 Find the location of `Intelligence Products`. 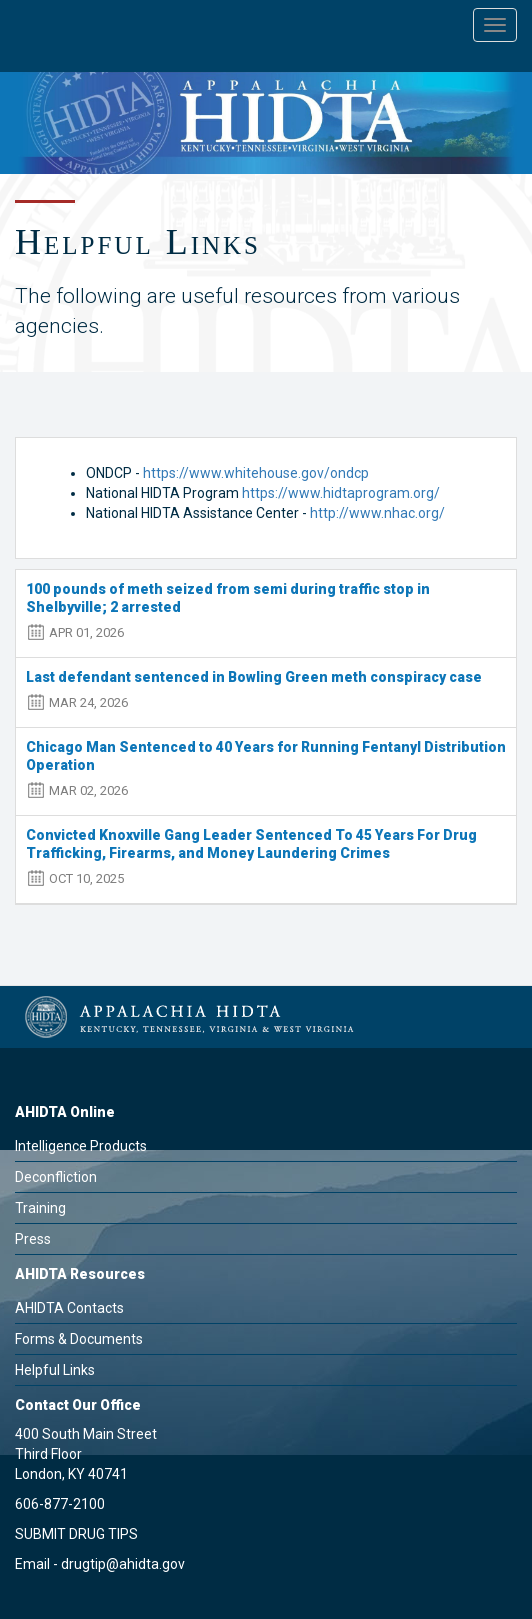

Intelligence Products is located at coordinates (81, 1146).